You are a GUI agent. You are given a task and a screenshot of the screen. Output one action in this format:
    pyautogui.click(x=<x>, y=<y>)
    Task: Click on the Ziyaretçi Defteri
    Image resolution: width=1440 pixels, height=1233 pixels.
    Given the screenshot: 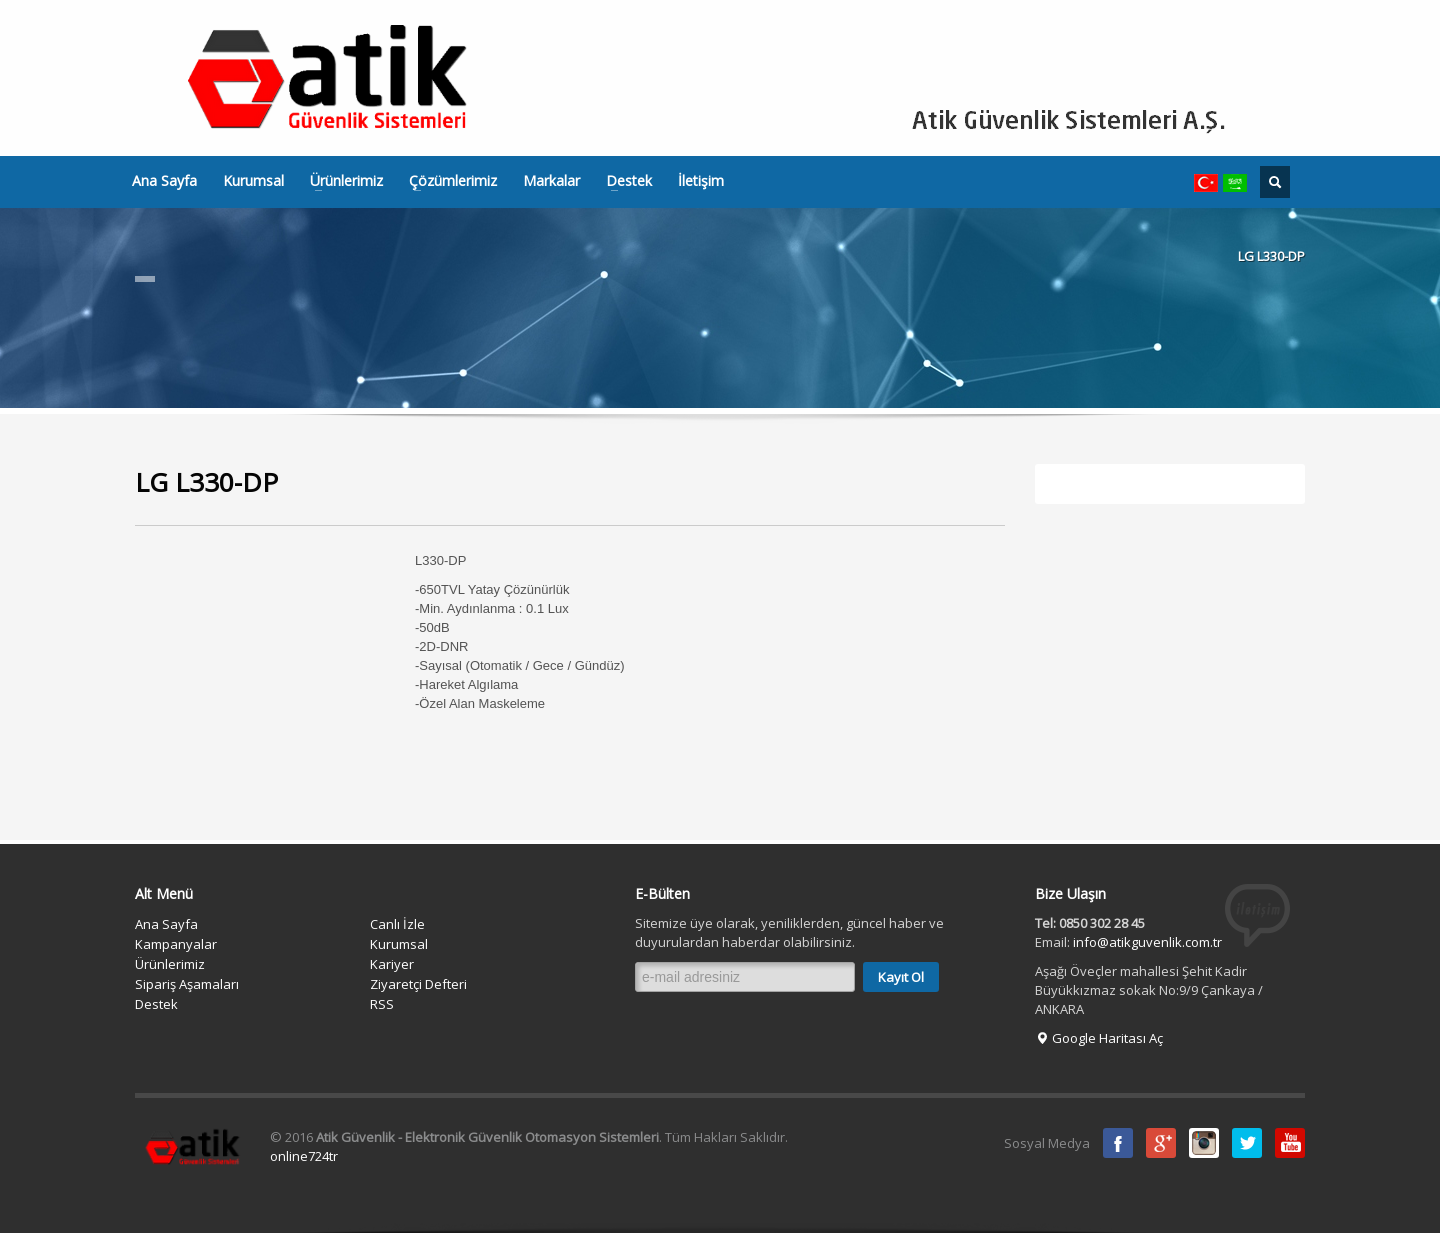 What is the action you would take?
    pyautogui.click(x=418, y=984)
    